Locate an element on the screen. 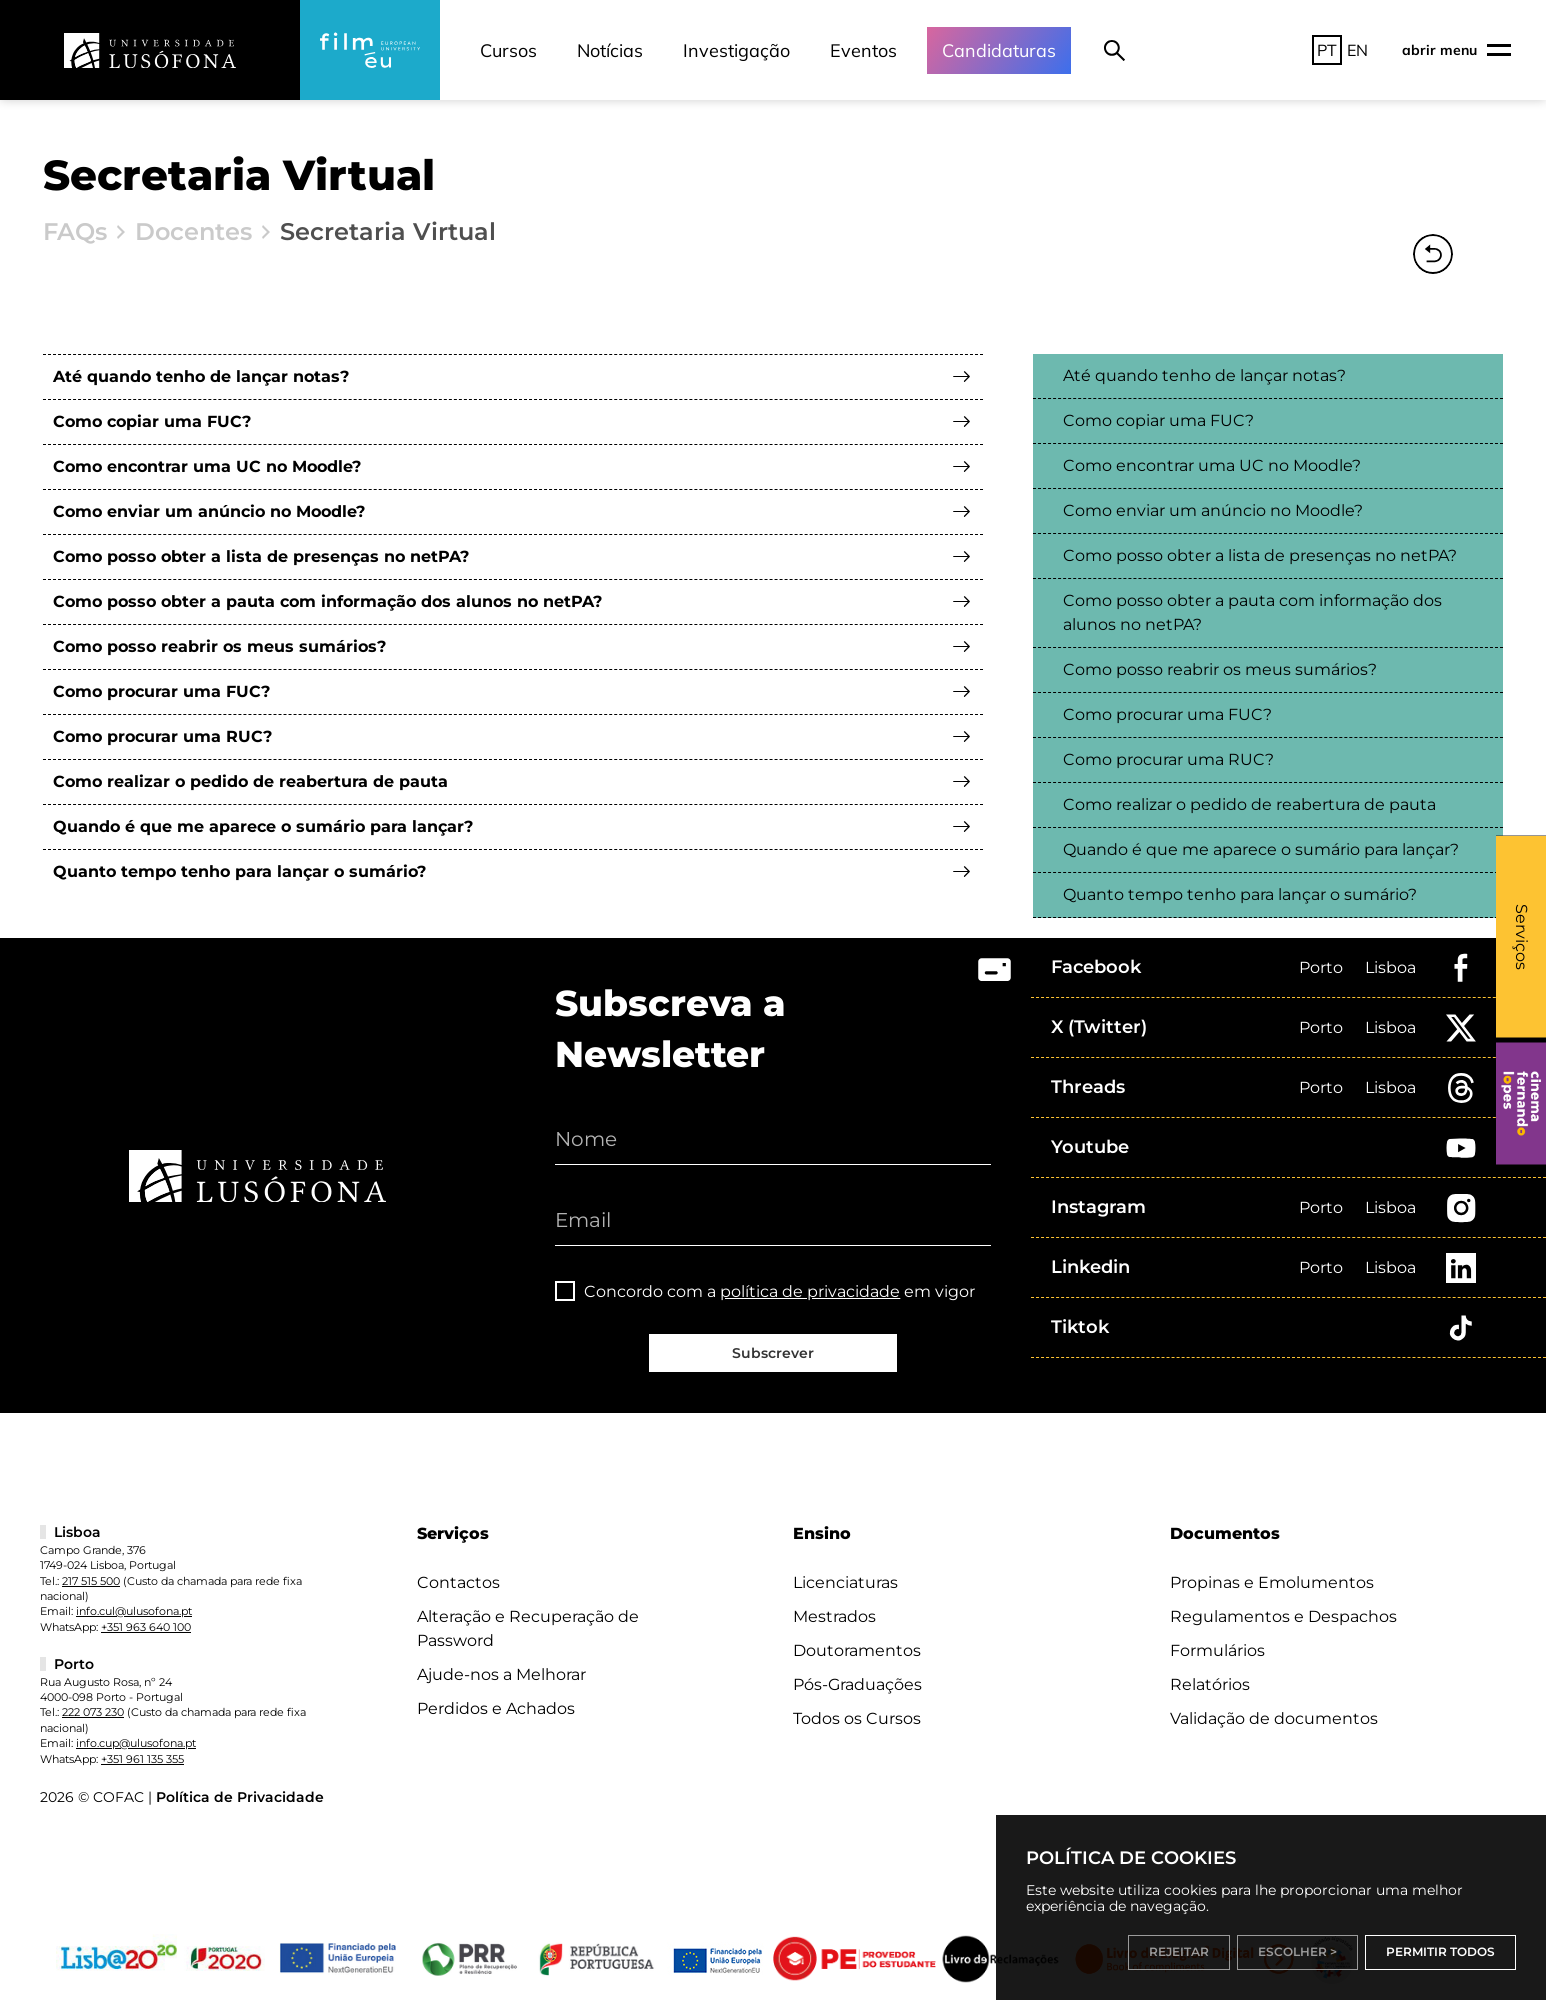 This screenshot has width=1546, height=2000. Notícias is located at coordinates (610, 50).